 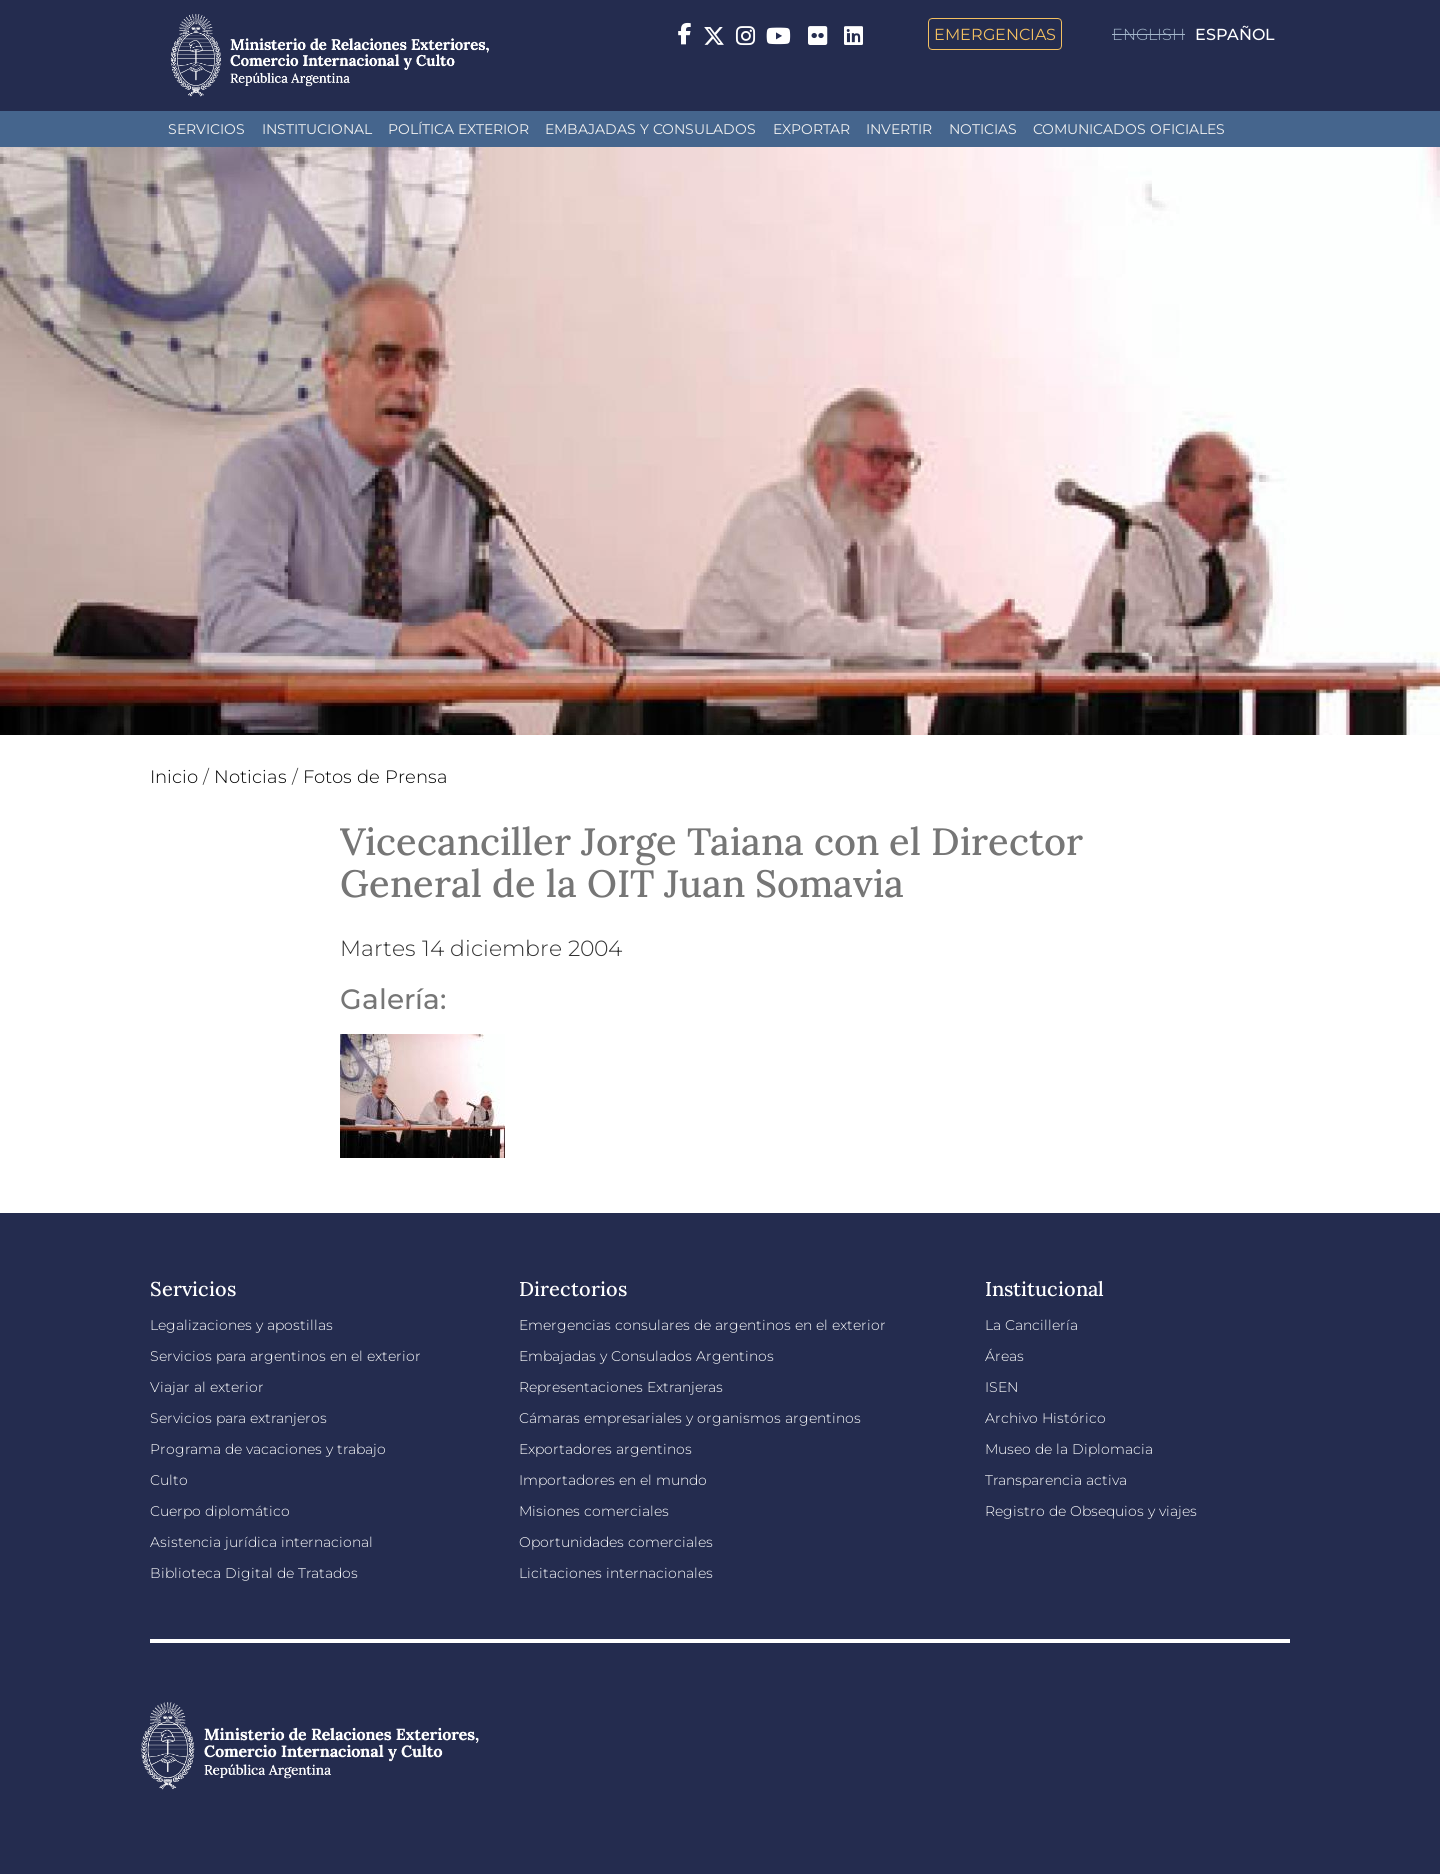 What do you see at coordinates (995, 34) in the screenshot?
I see `Emergencias` at bounding box center [995, 34].